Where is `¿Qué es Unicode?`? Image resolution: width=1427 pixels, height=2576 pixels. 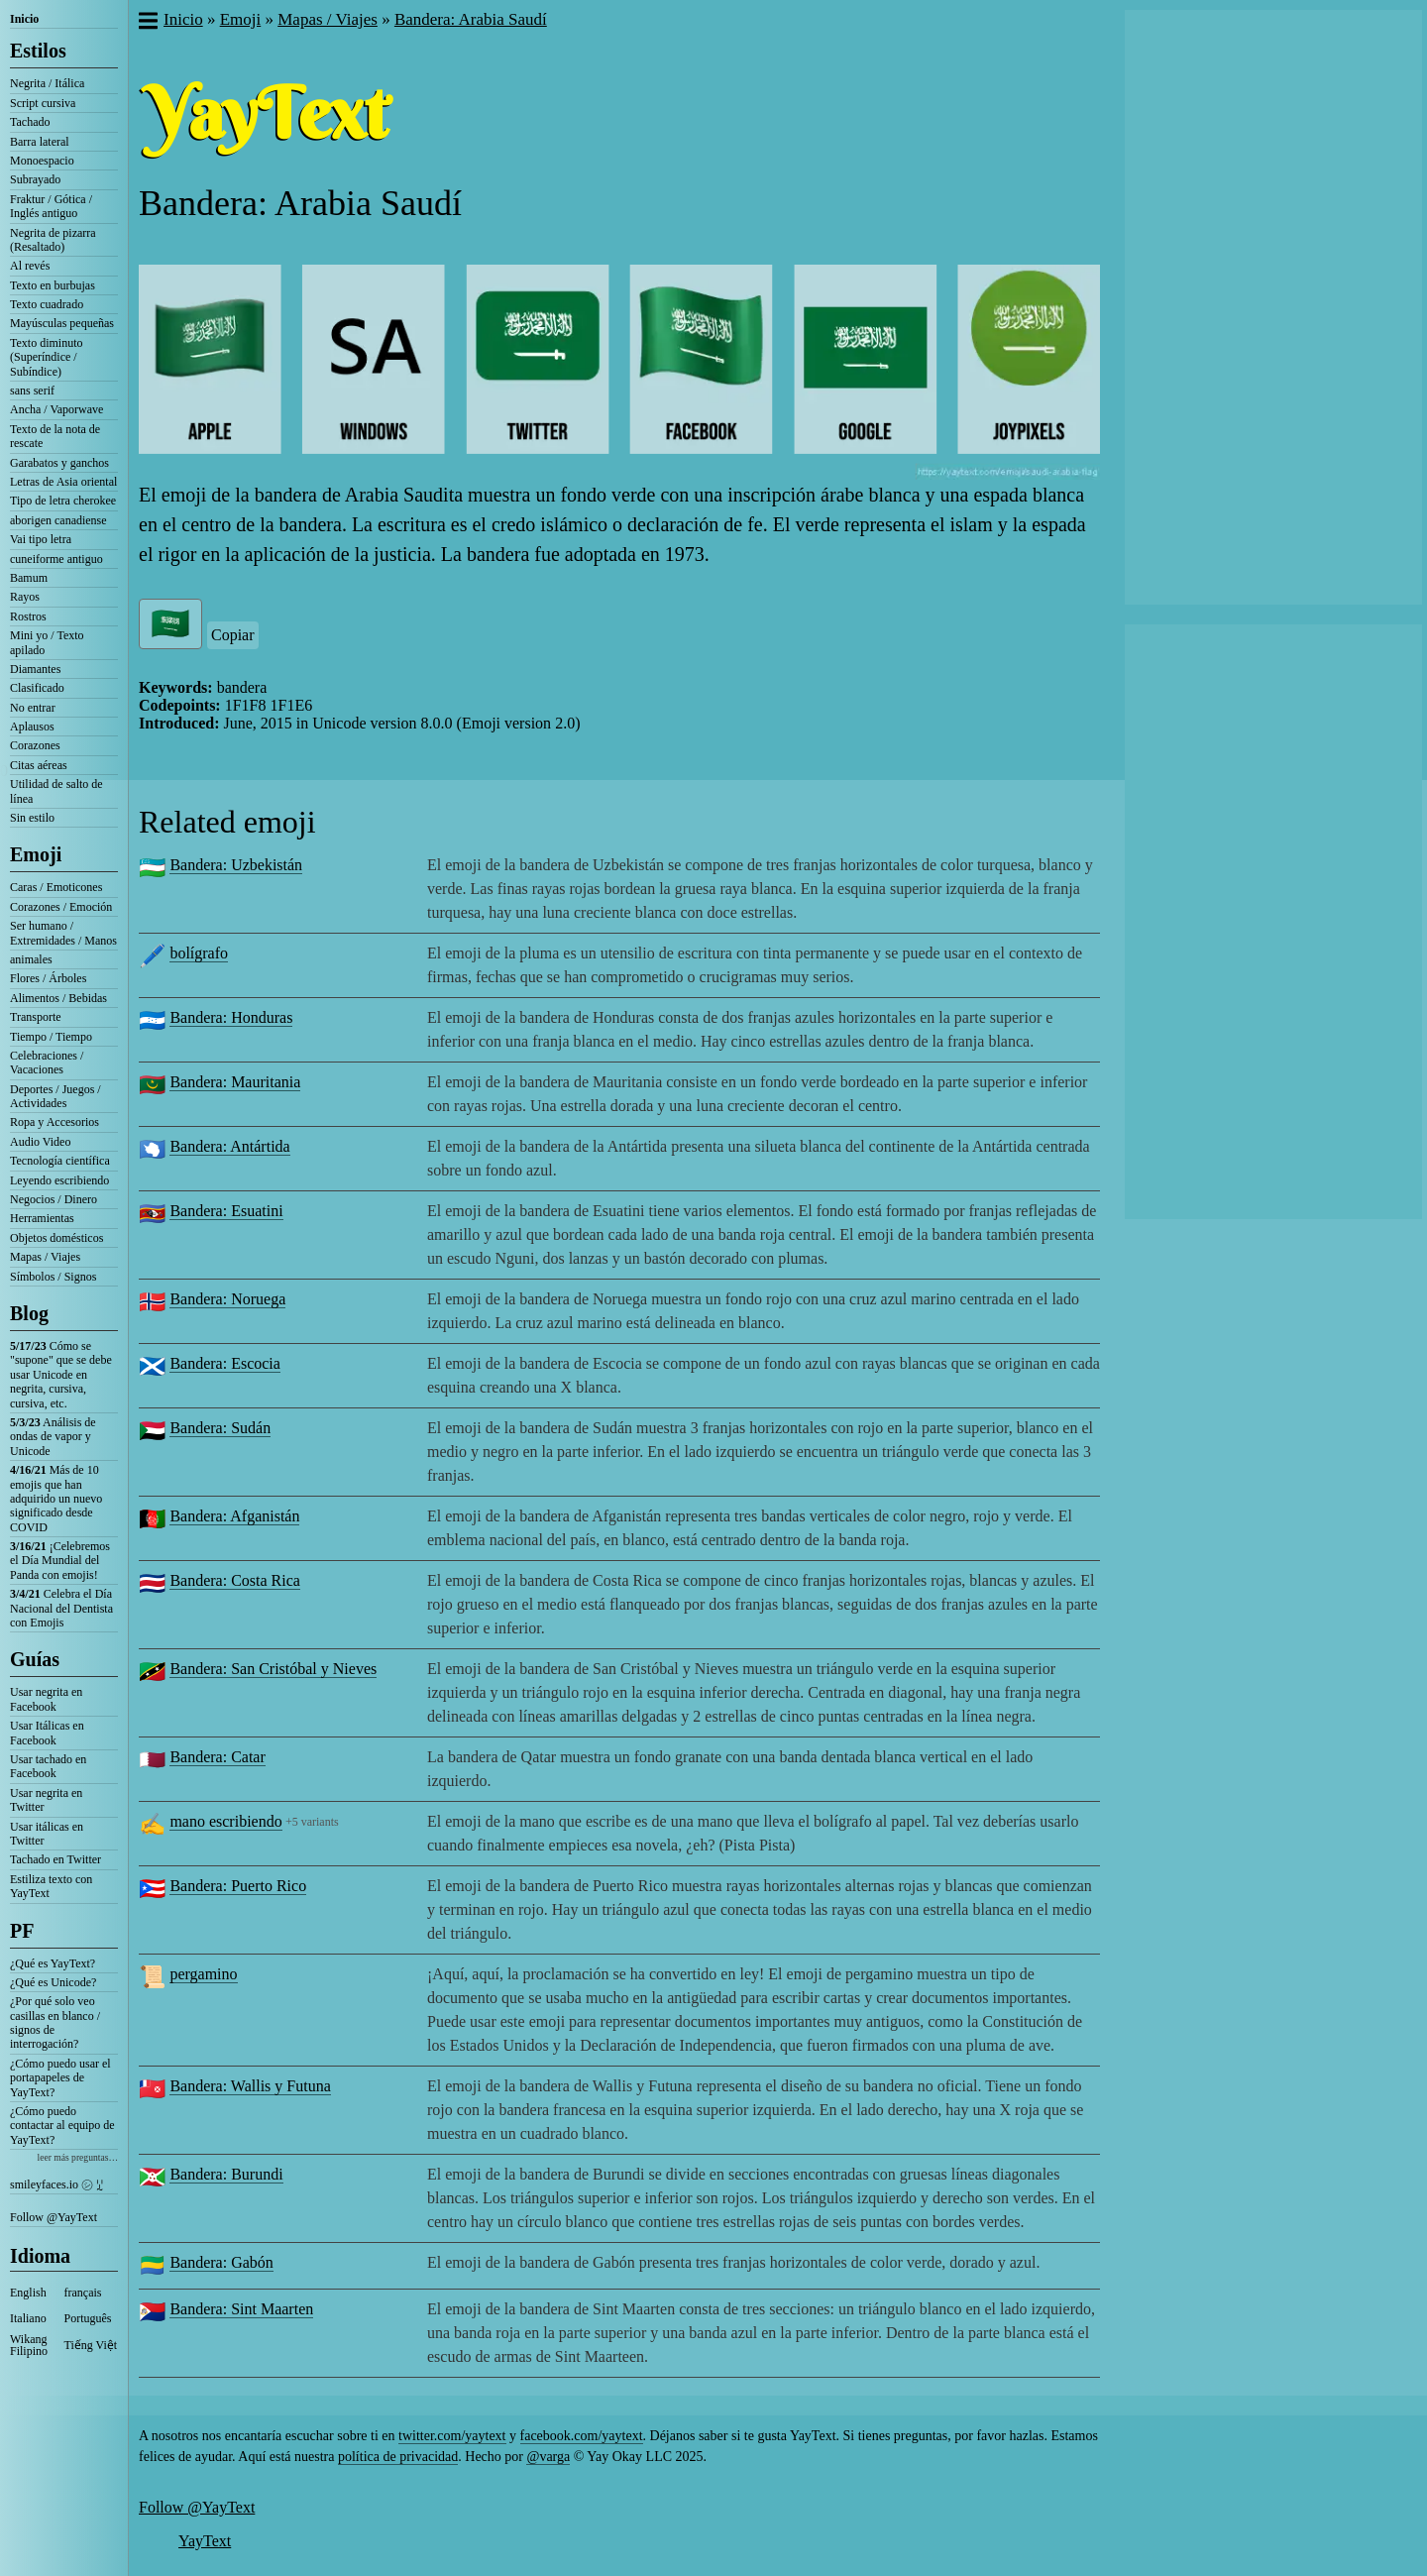
¿Qué es Unicode? is located at coordinates (53, 1982).